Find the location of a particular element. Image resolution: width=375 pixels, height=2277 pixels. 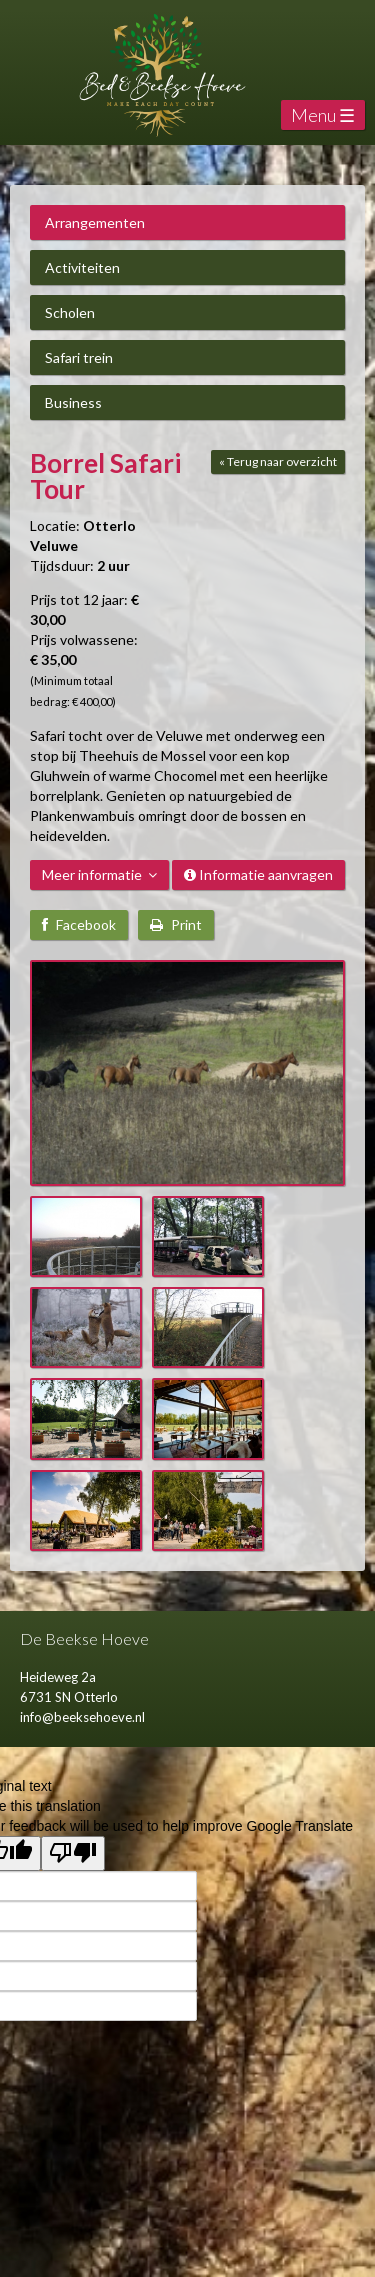

Menu ☰ is located at coordinates (323, 115).